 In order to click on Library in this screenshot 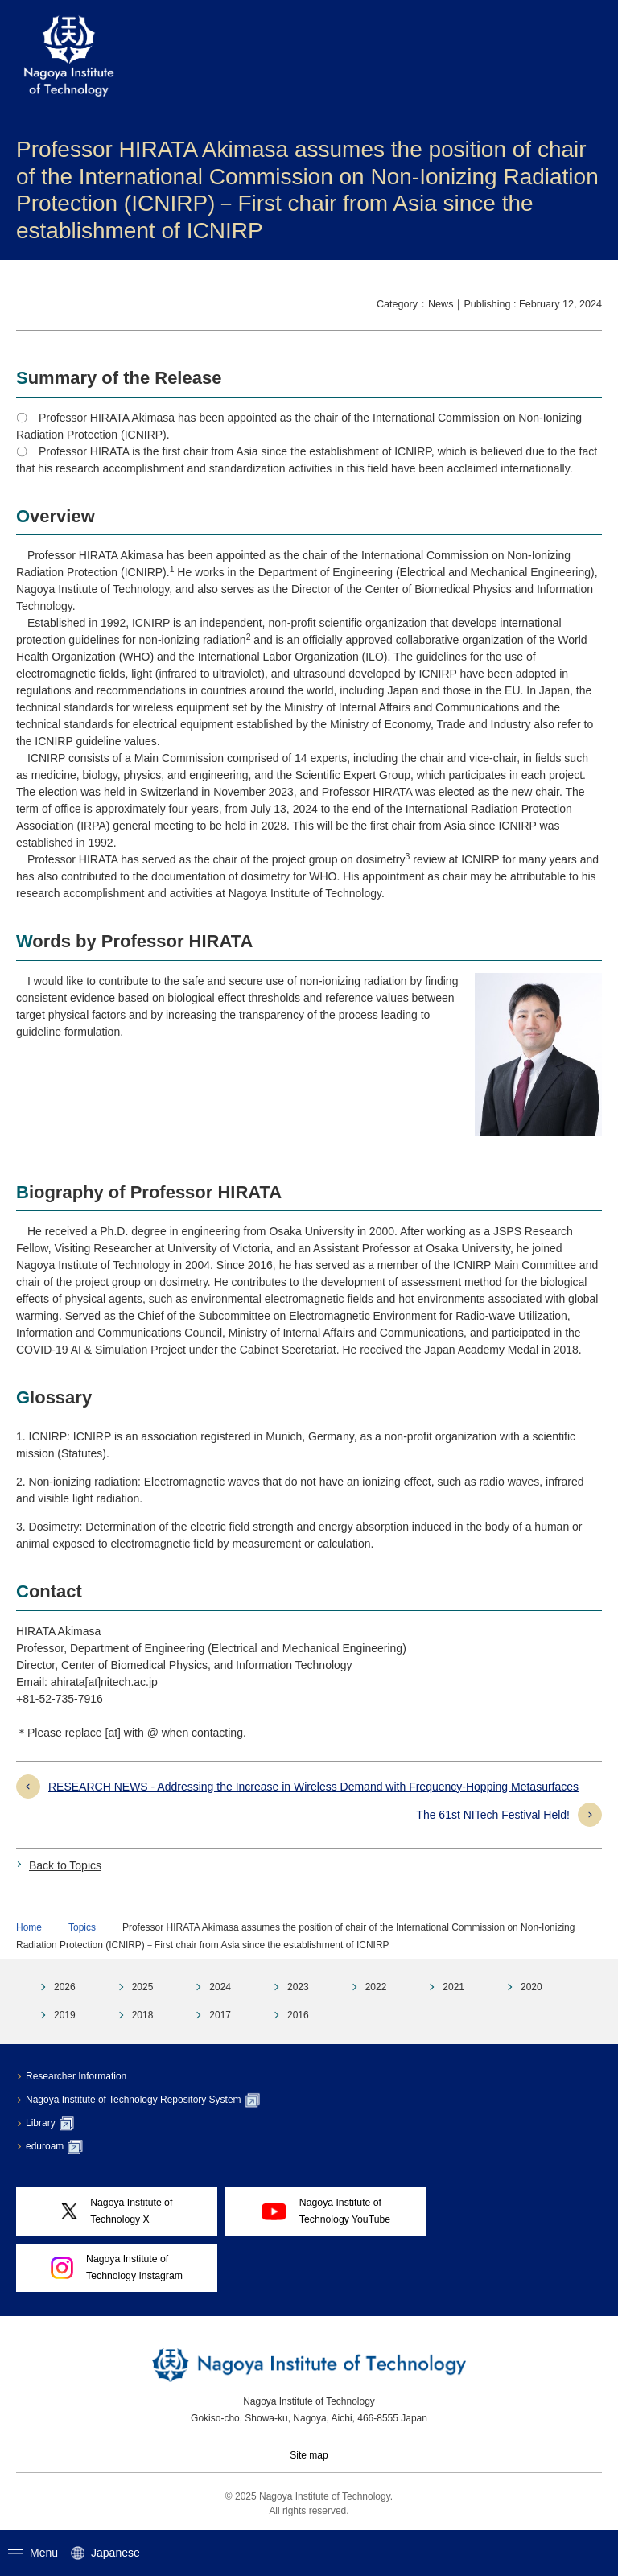, I will do `click(50, 2123)`.